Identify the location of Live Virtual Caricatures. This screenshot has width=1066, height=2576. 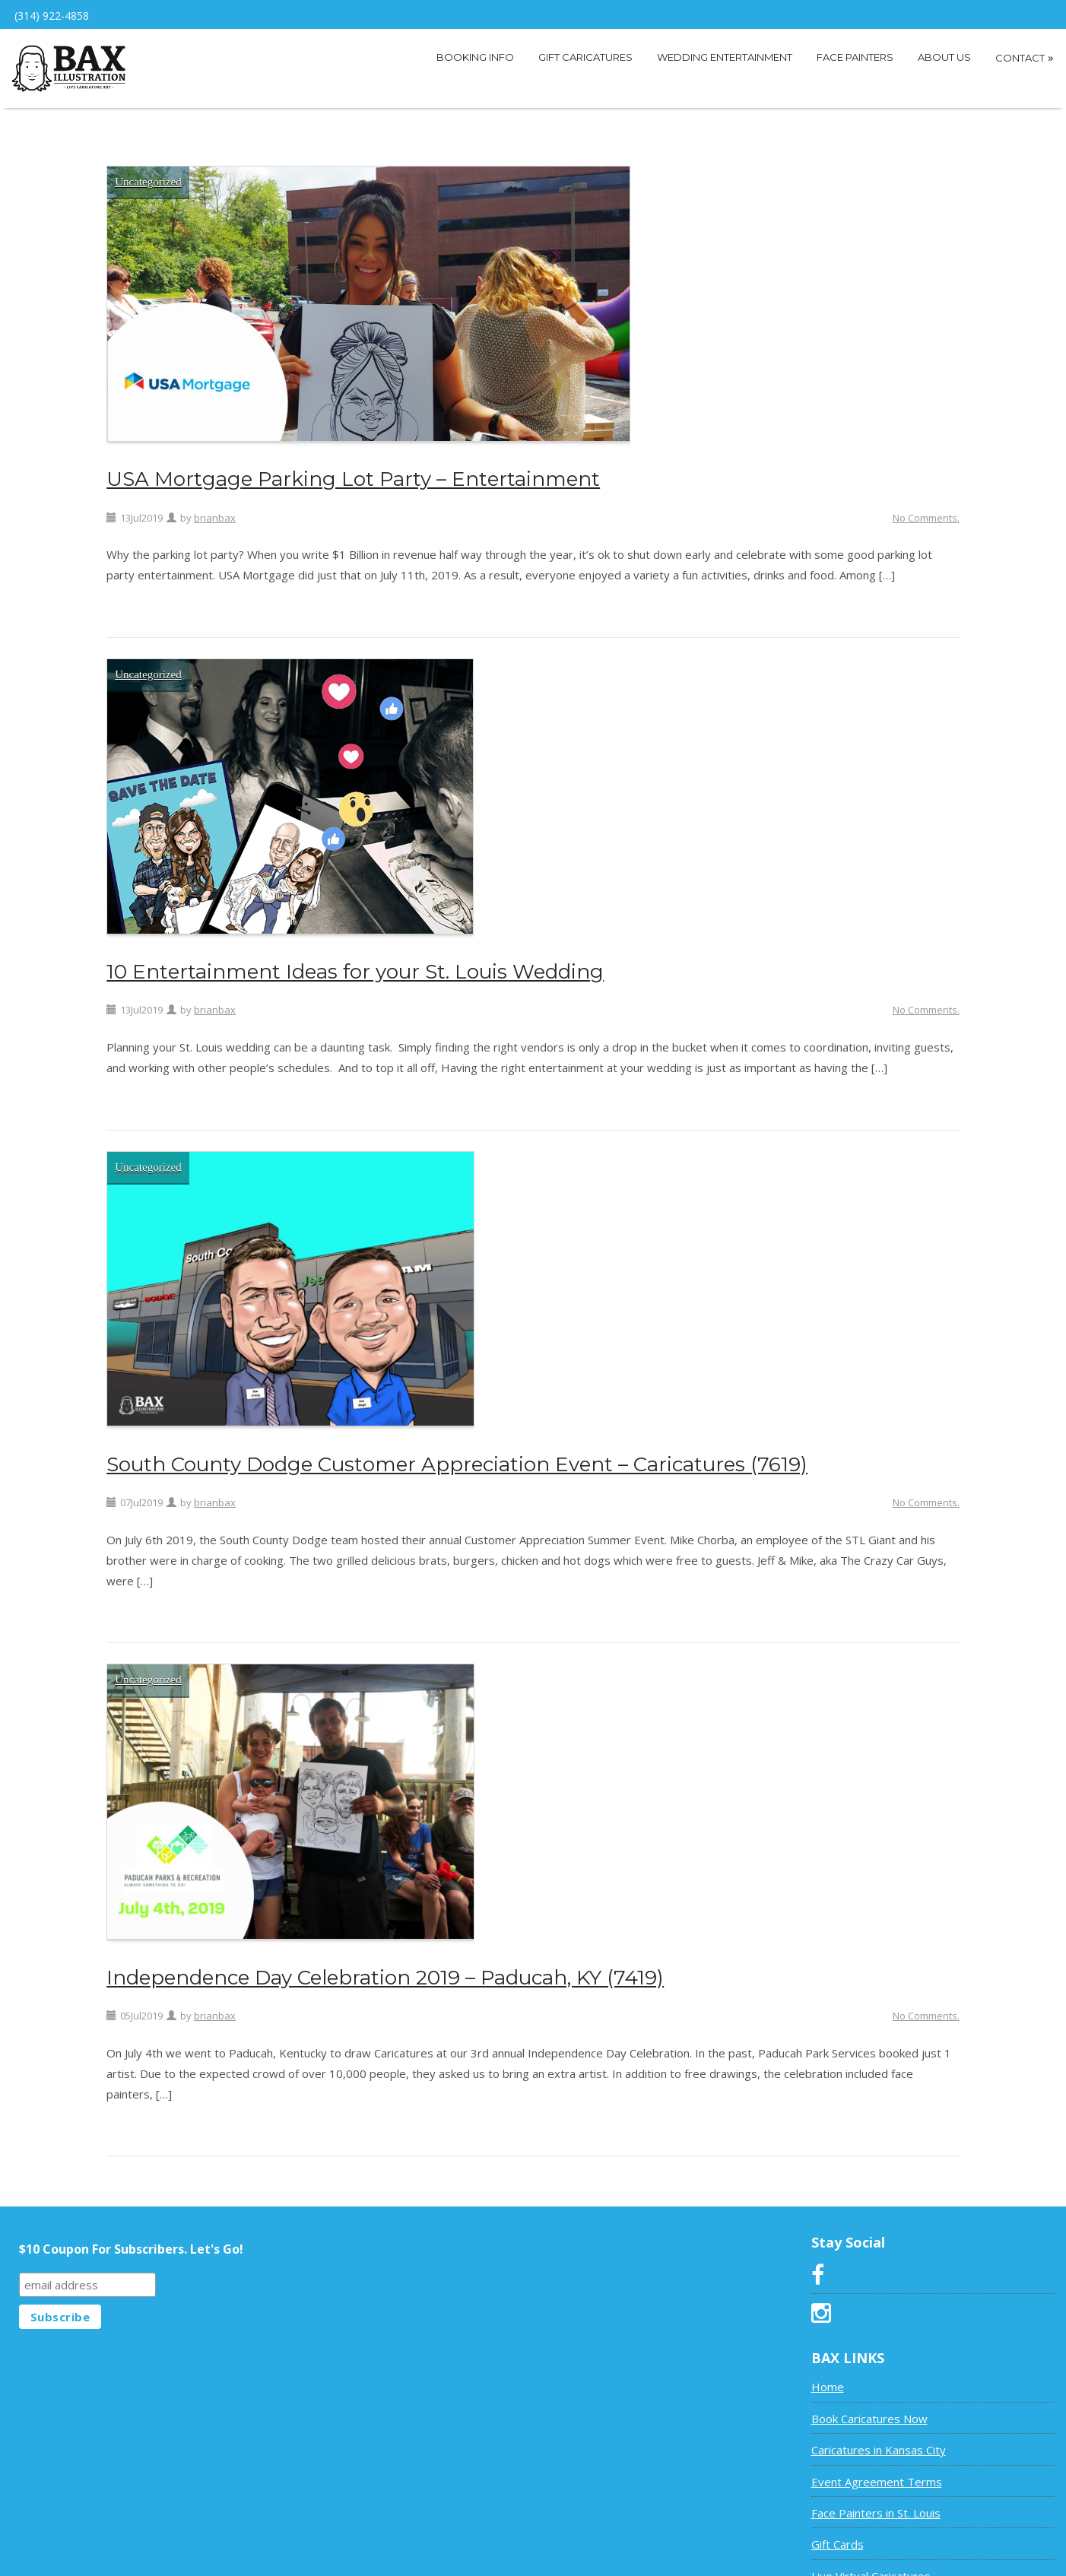
(871, 2562).